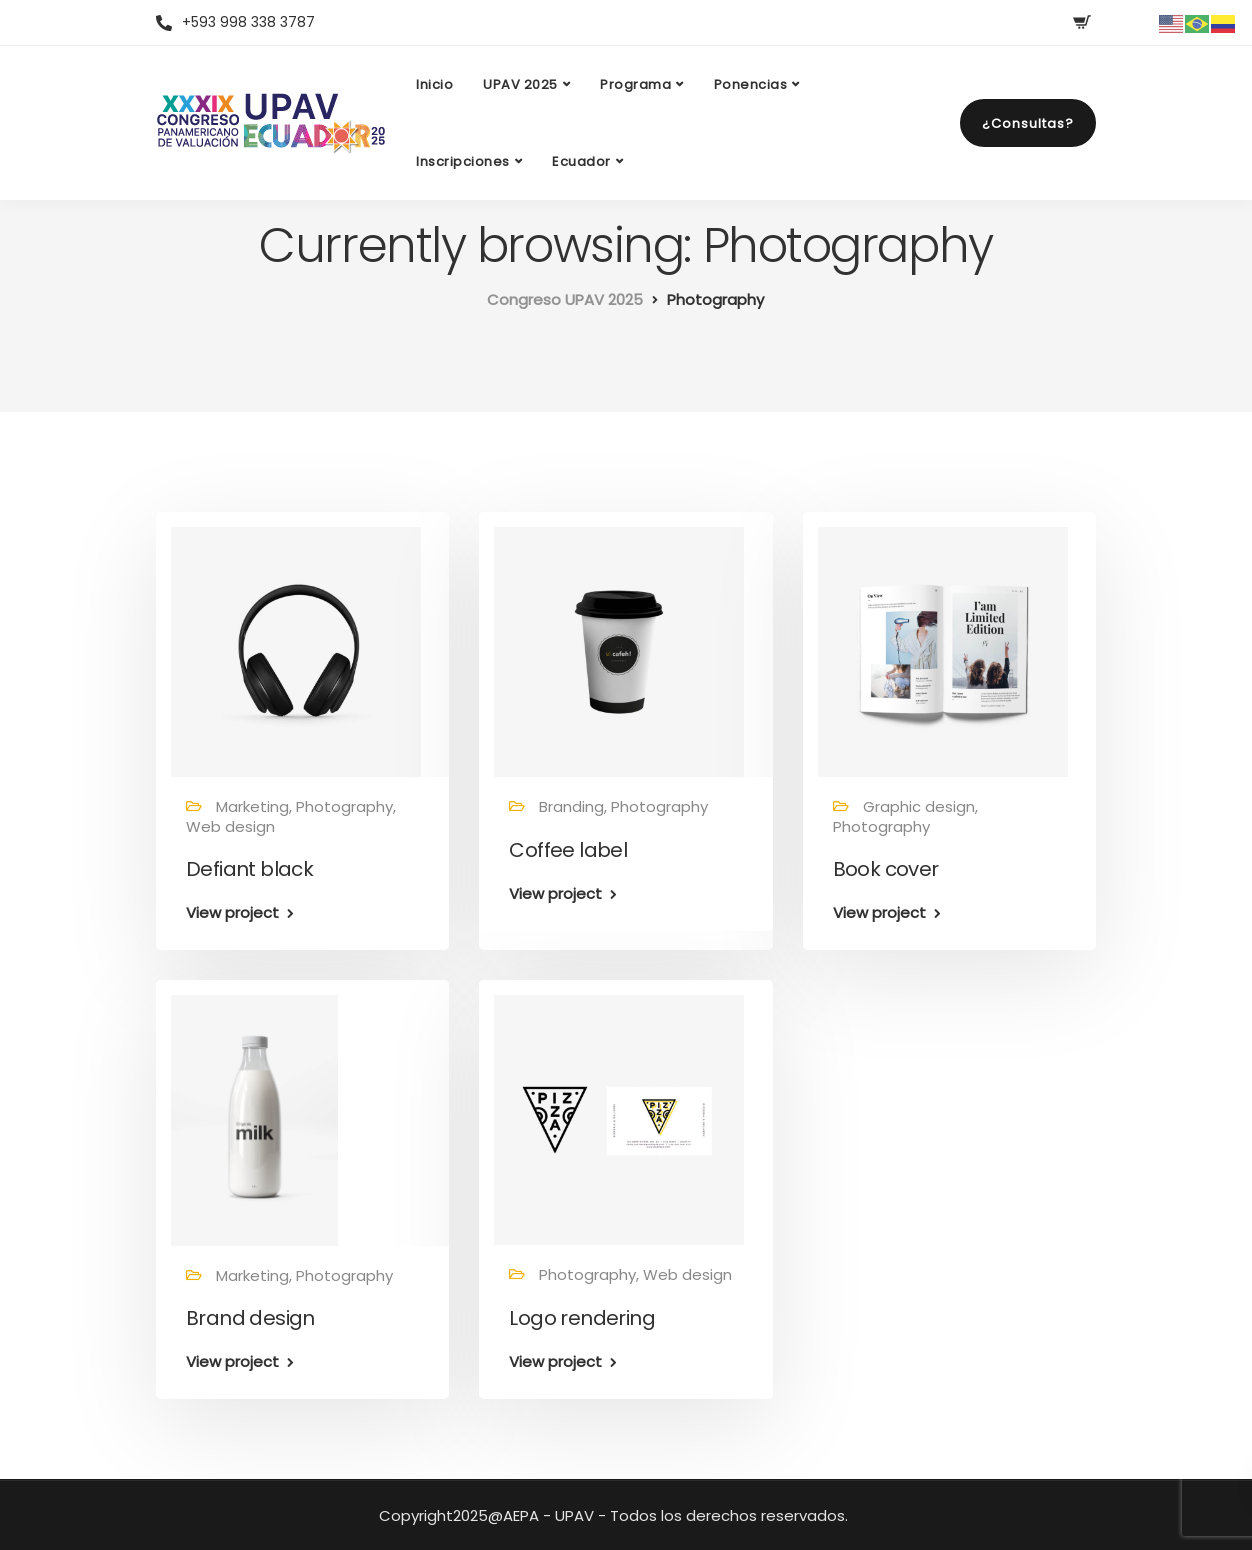 The image size is (1252, 1550). What do you see at coordinates (581, 161) in the screenshot?
I see `Ecuador` at bounding box center [581, 161].